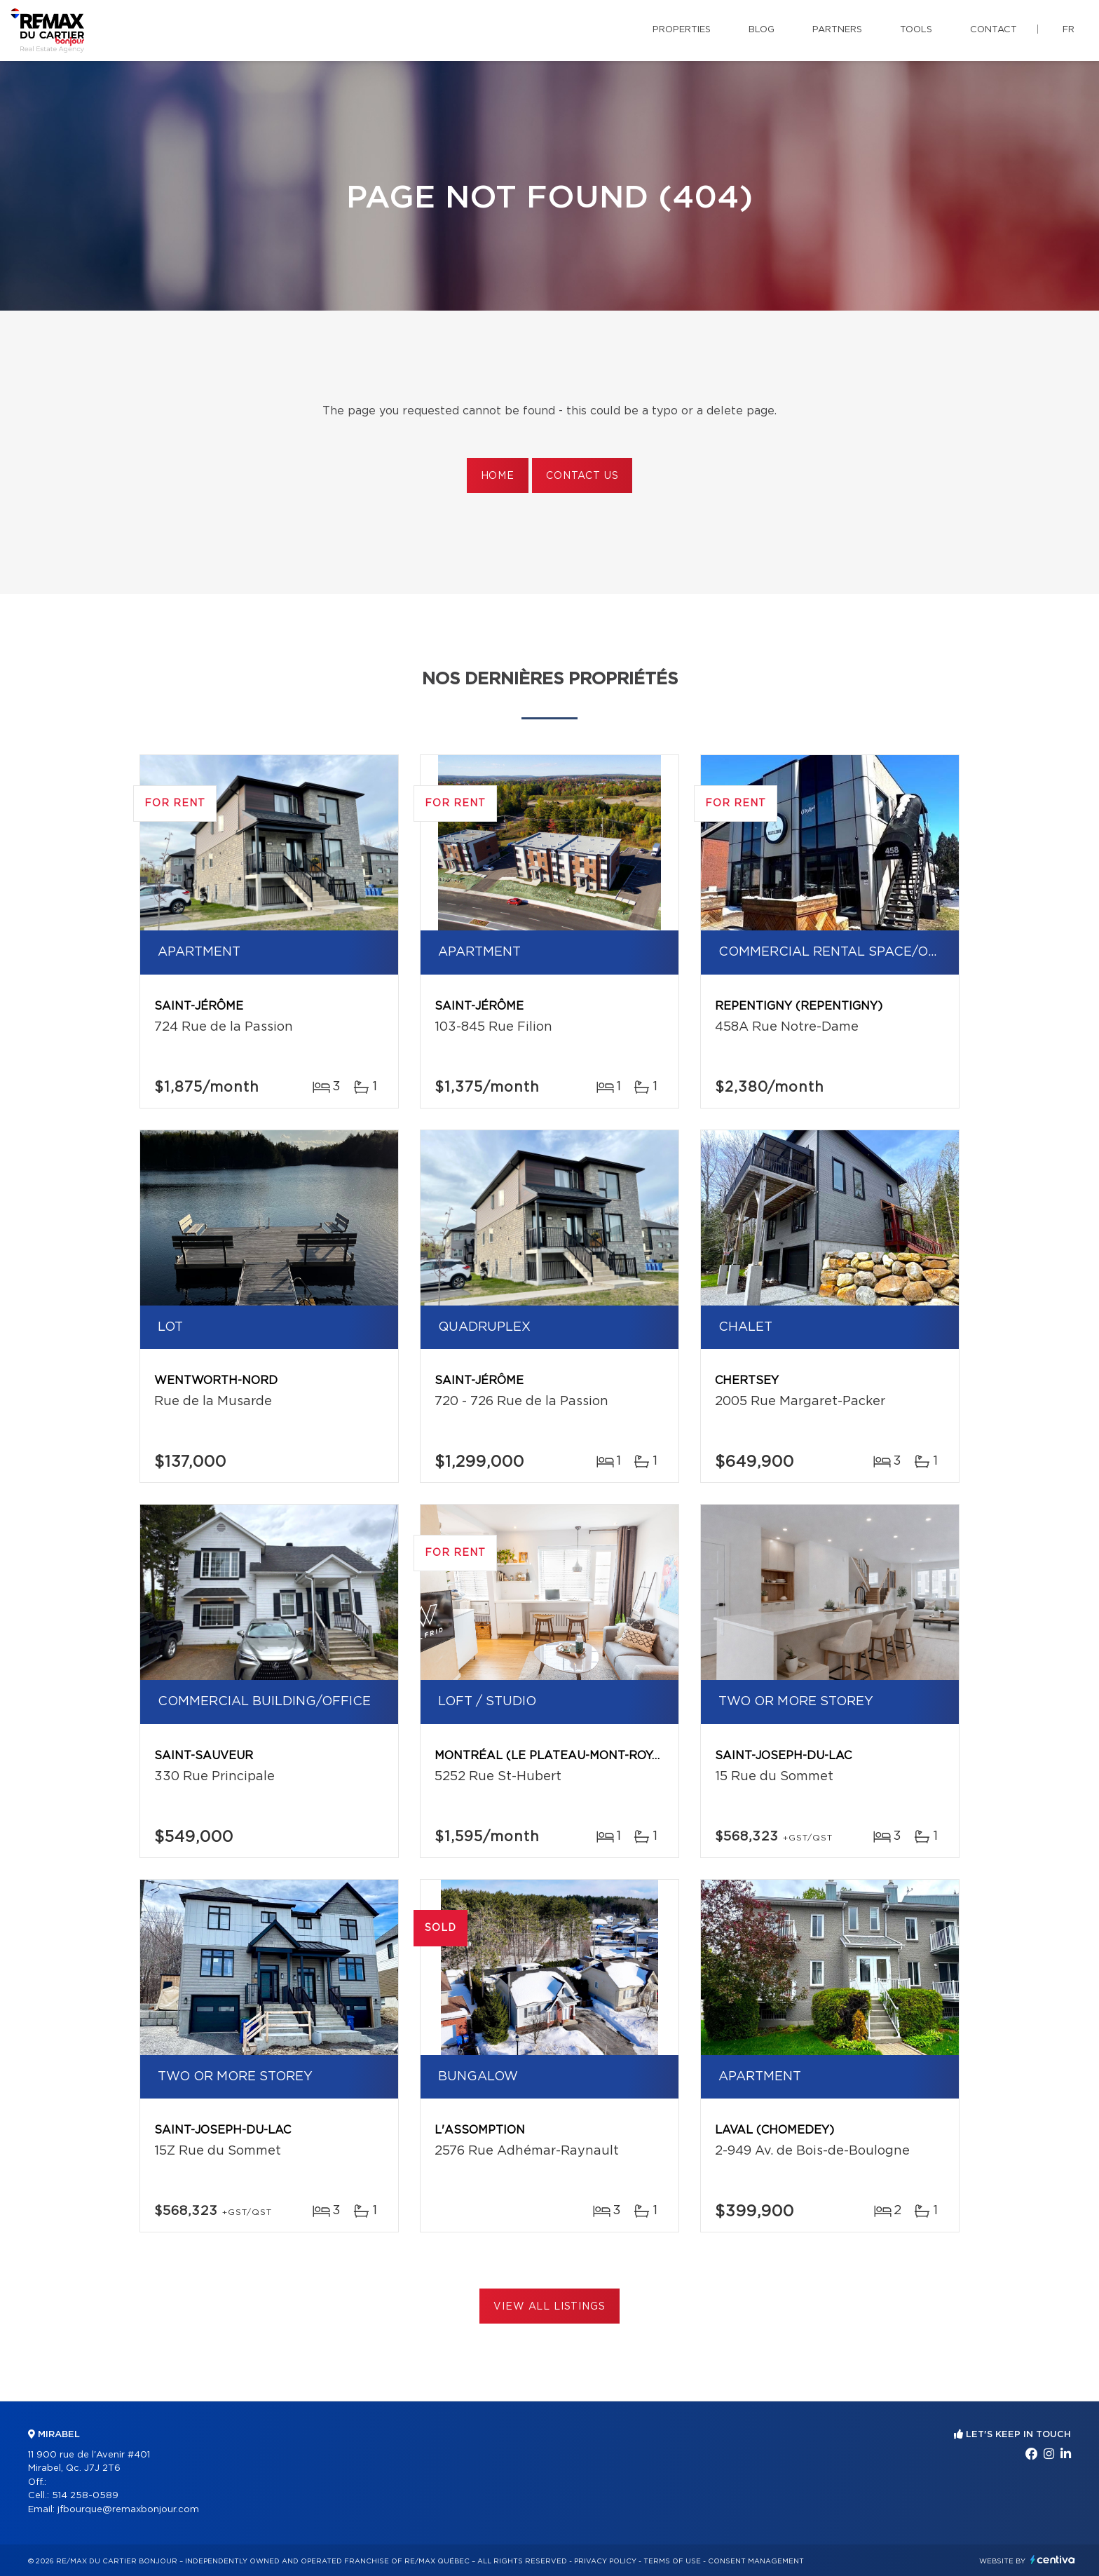 The image size is (1099, 2576). I want to click on Centiva, so click(1052, 2559).